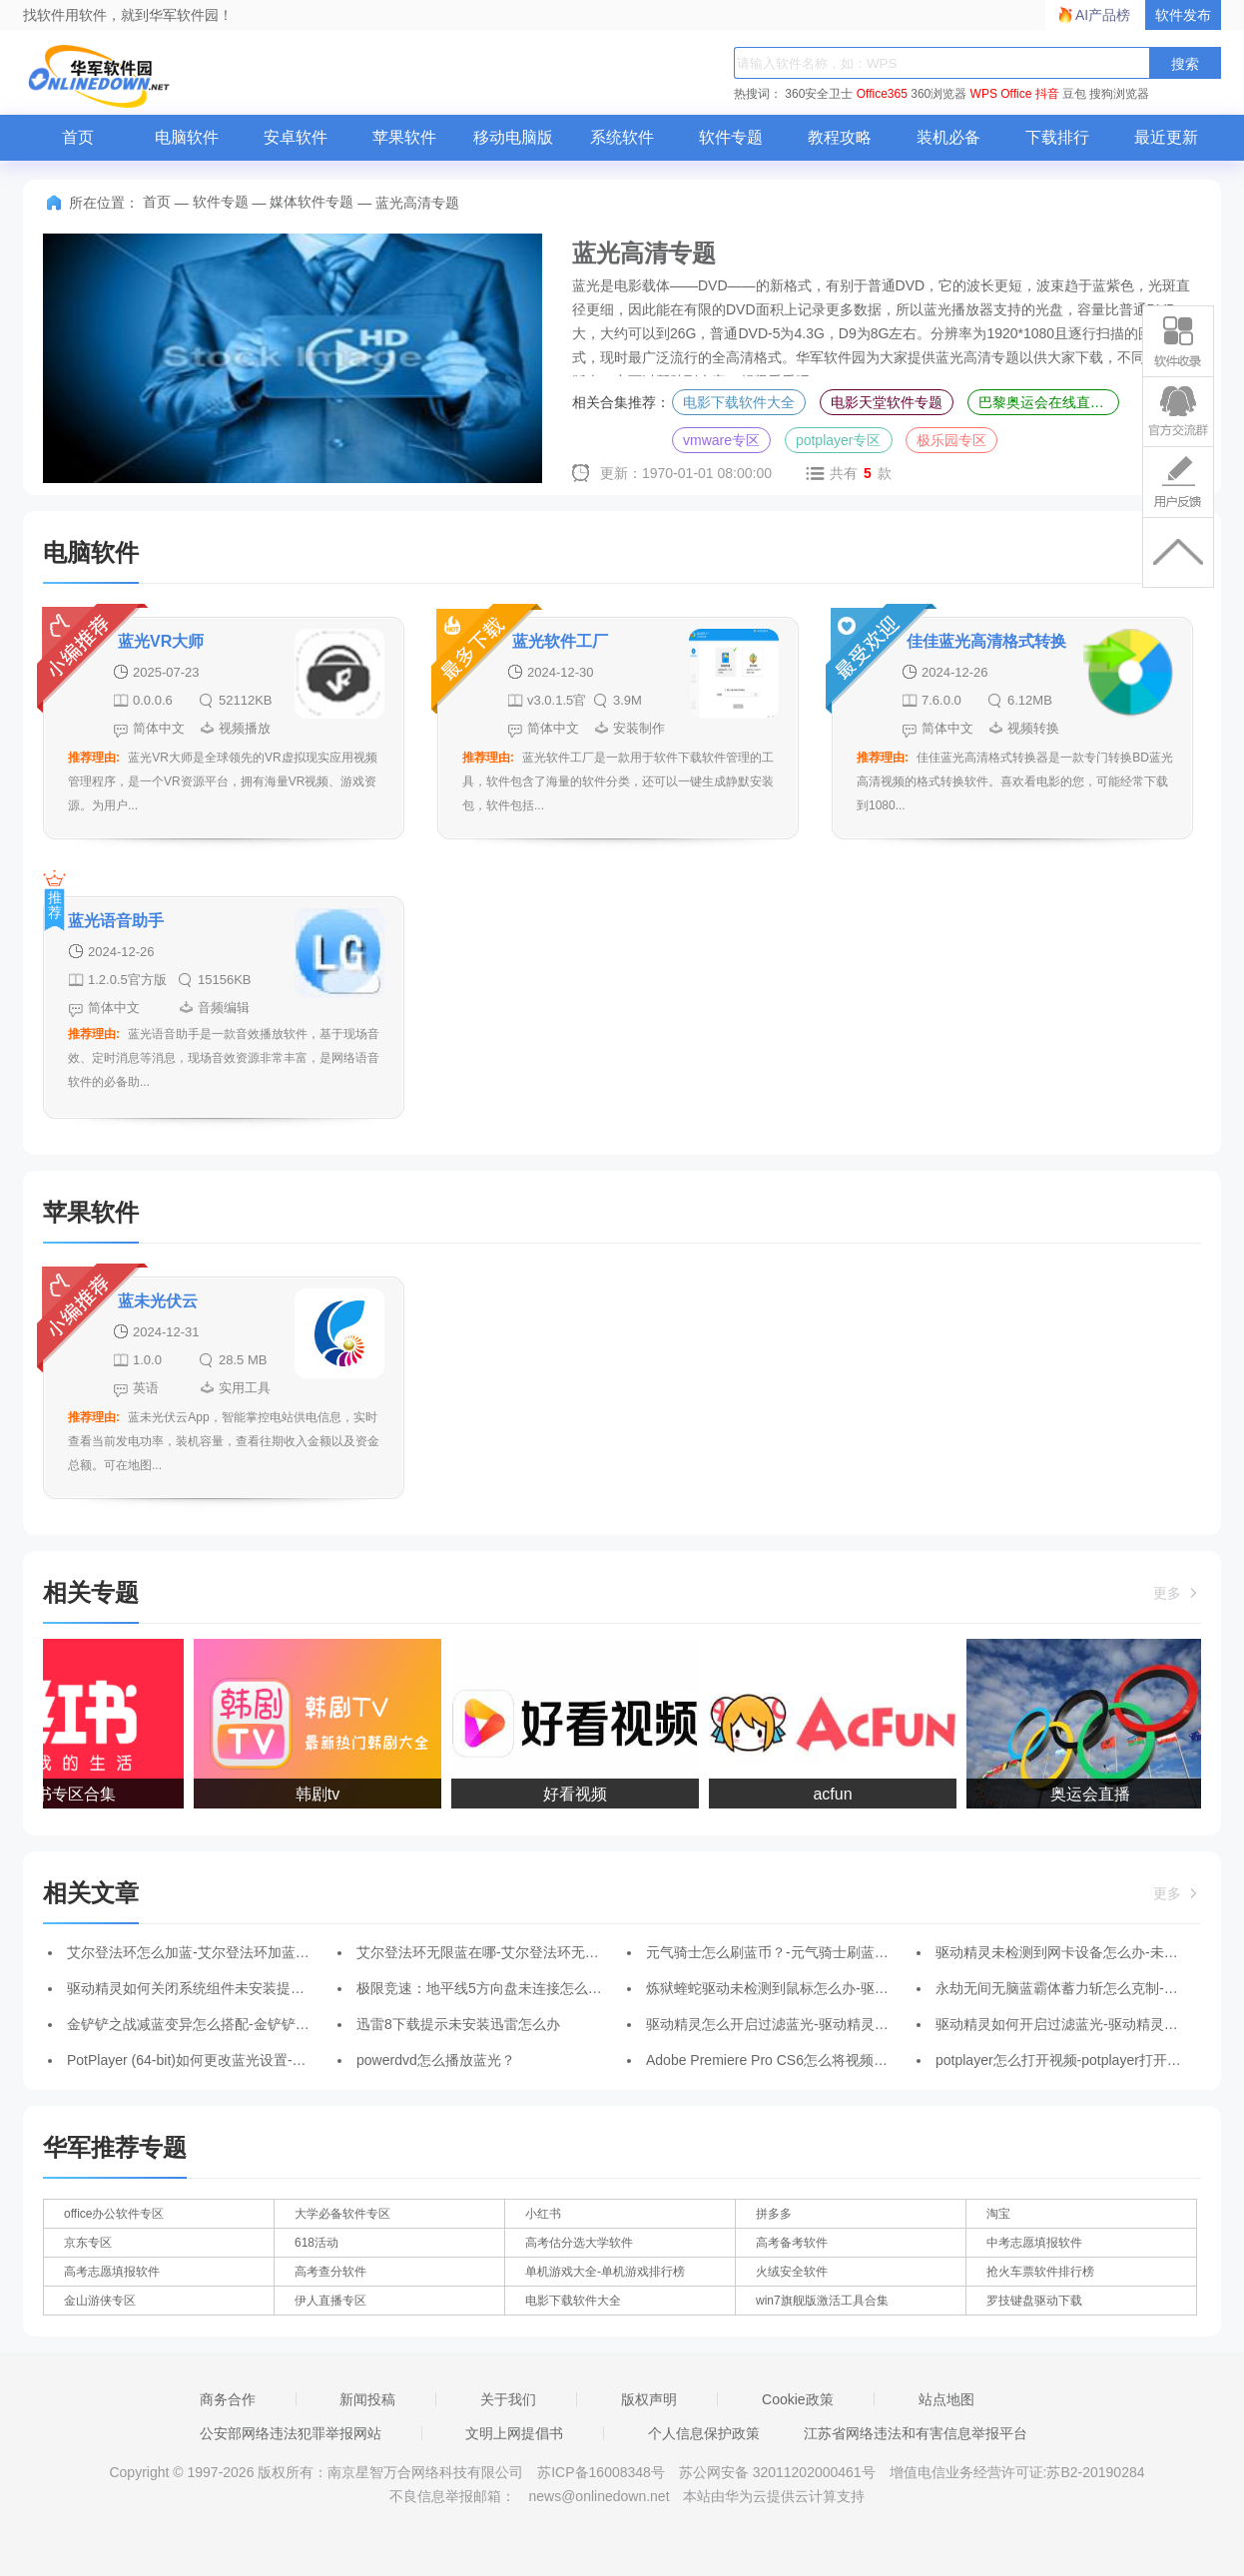  I want to click on 苏公网安备 32011202000461号, so click(779, 2472).